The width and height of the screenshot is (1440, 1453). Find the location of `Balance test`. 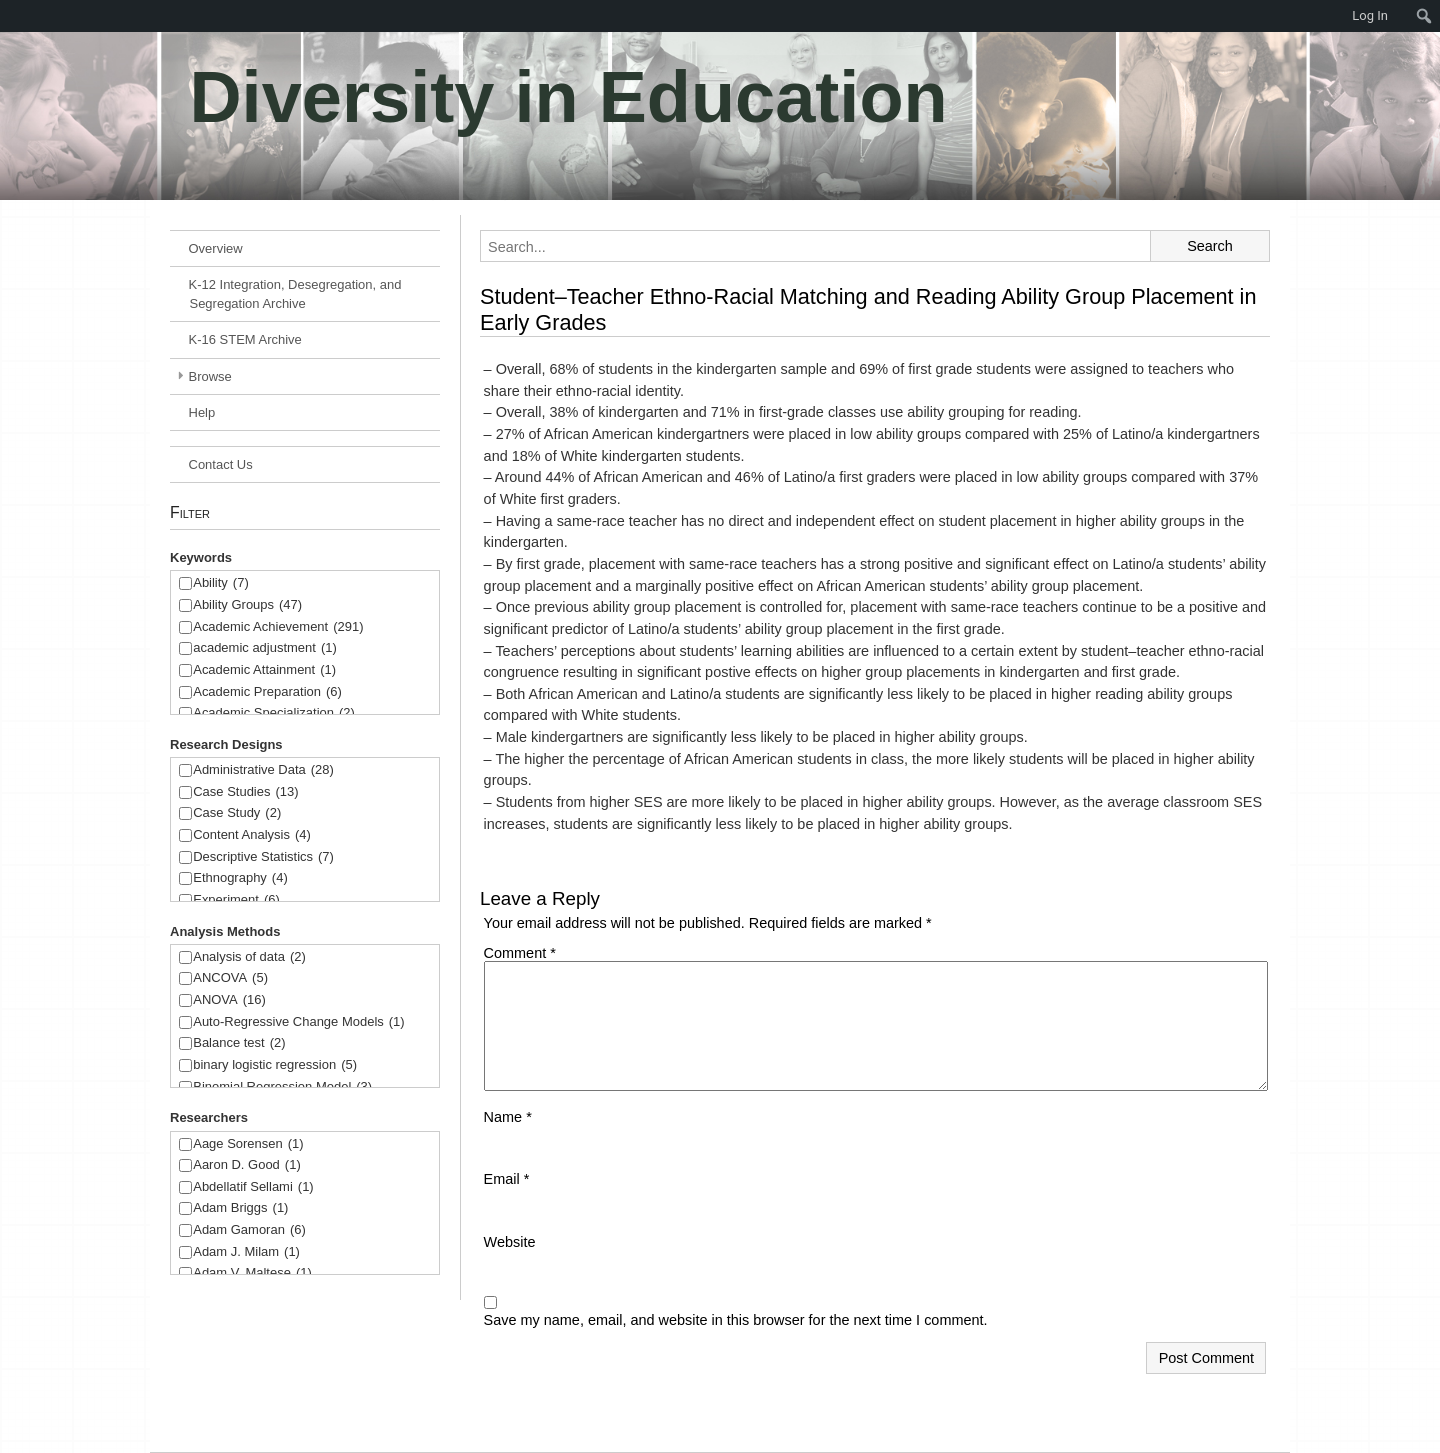

Balance test is located at coordinates (239, 1043).